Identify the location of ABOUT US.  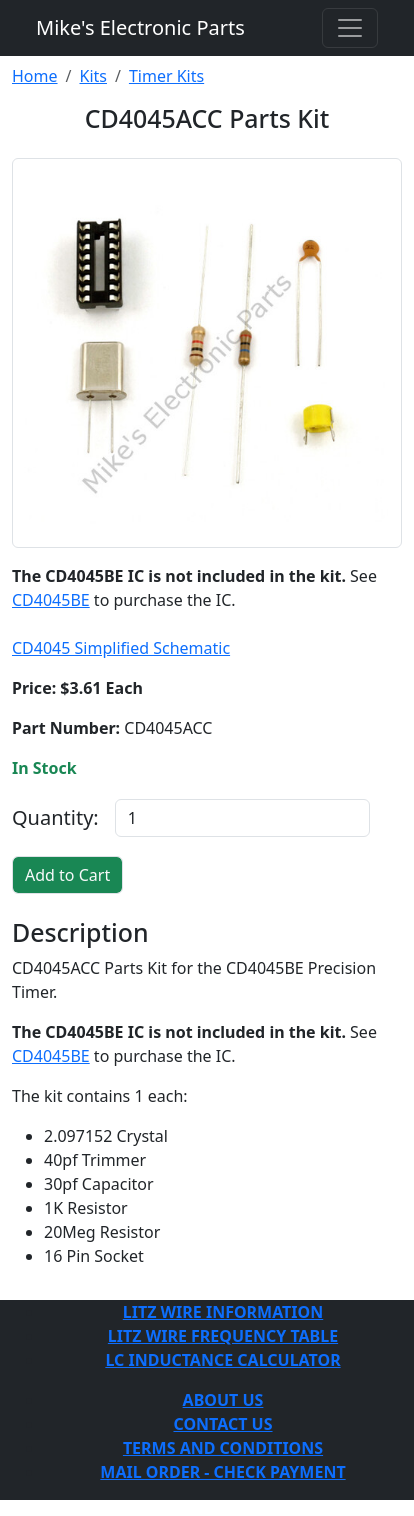
(223, 1400).